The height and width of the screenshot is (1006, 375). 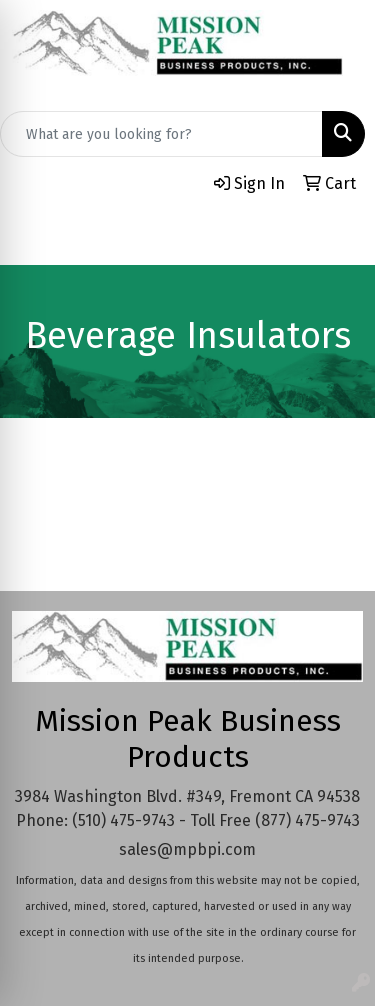 I want to click on sales@mpbpi.com, so click(x=187, y=849).